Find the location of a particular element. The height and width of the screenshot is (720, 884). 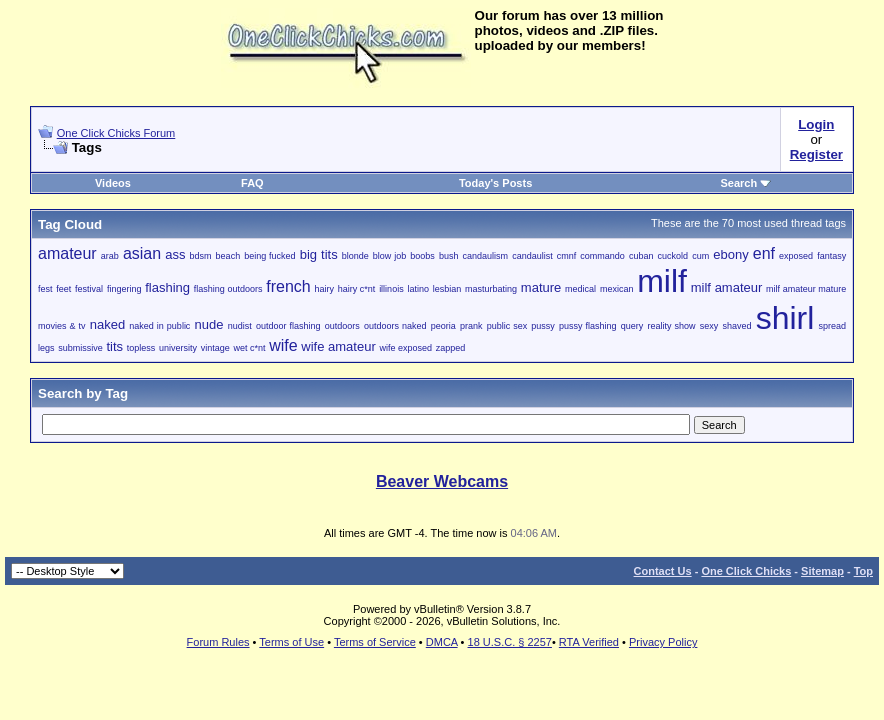

blow job is located at coordinates (389, 256).